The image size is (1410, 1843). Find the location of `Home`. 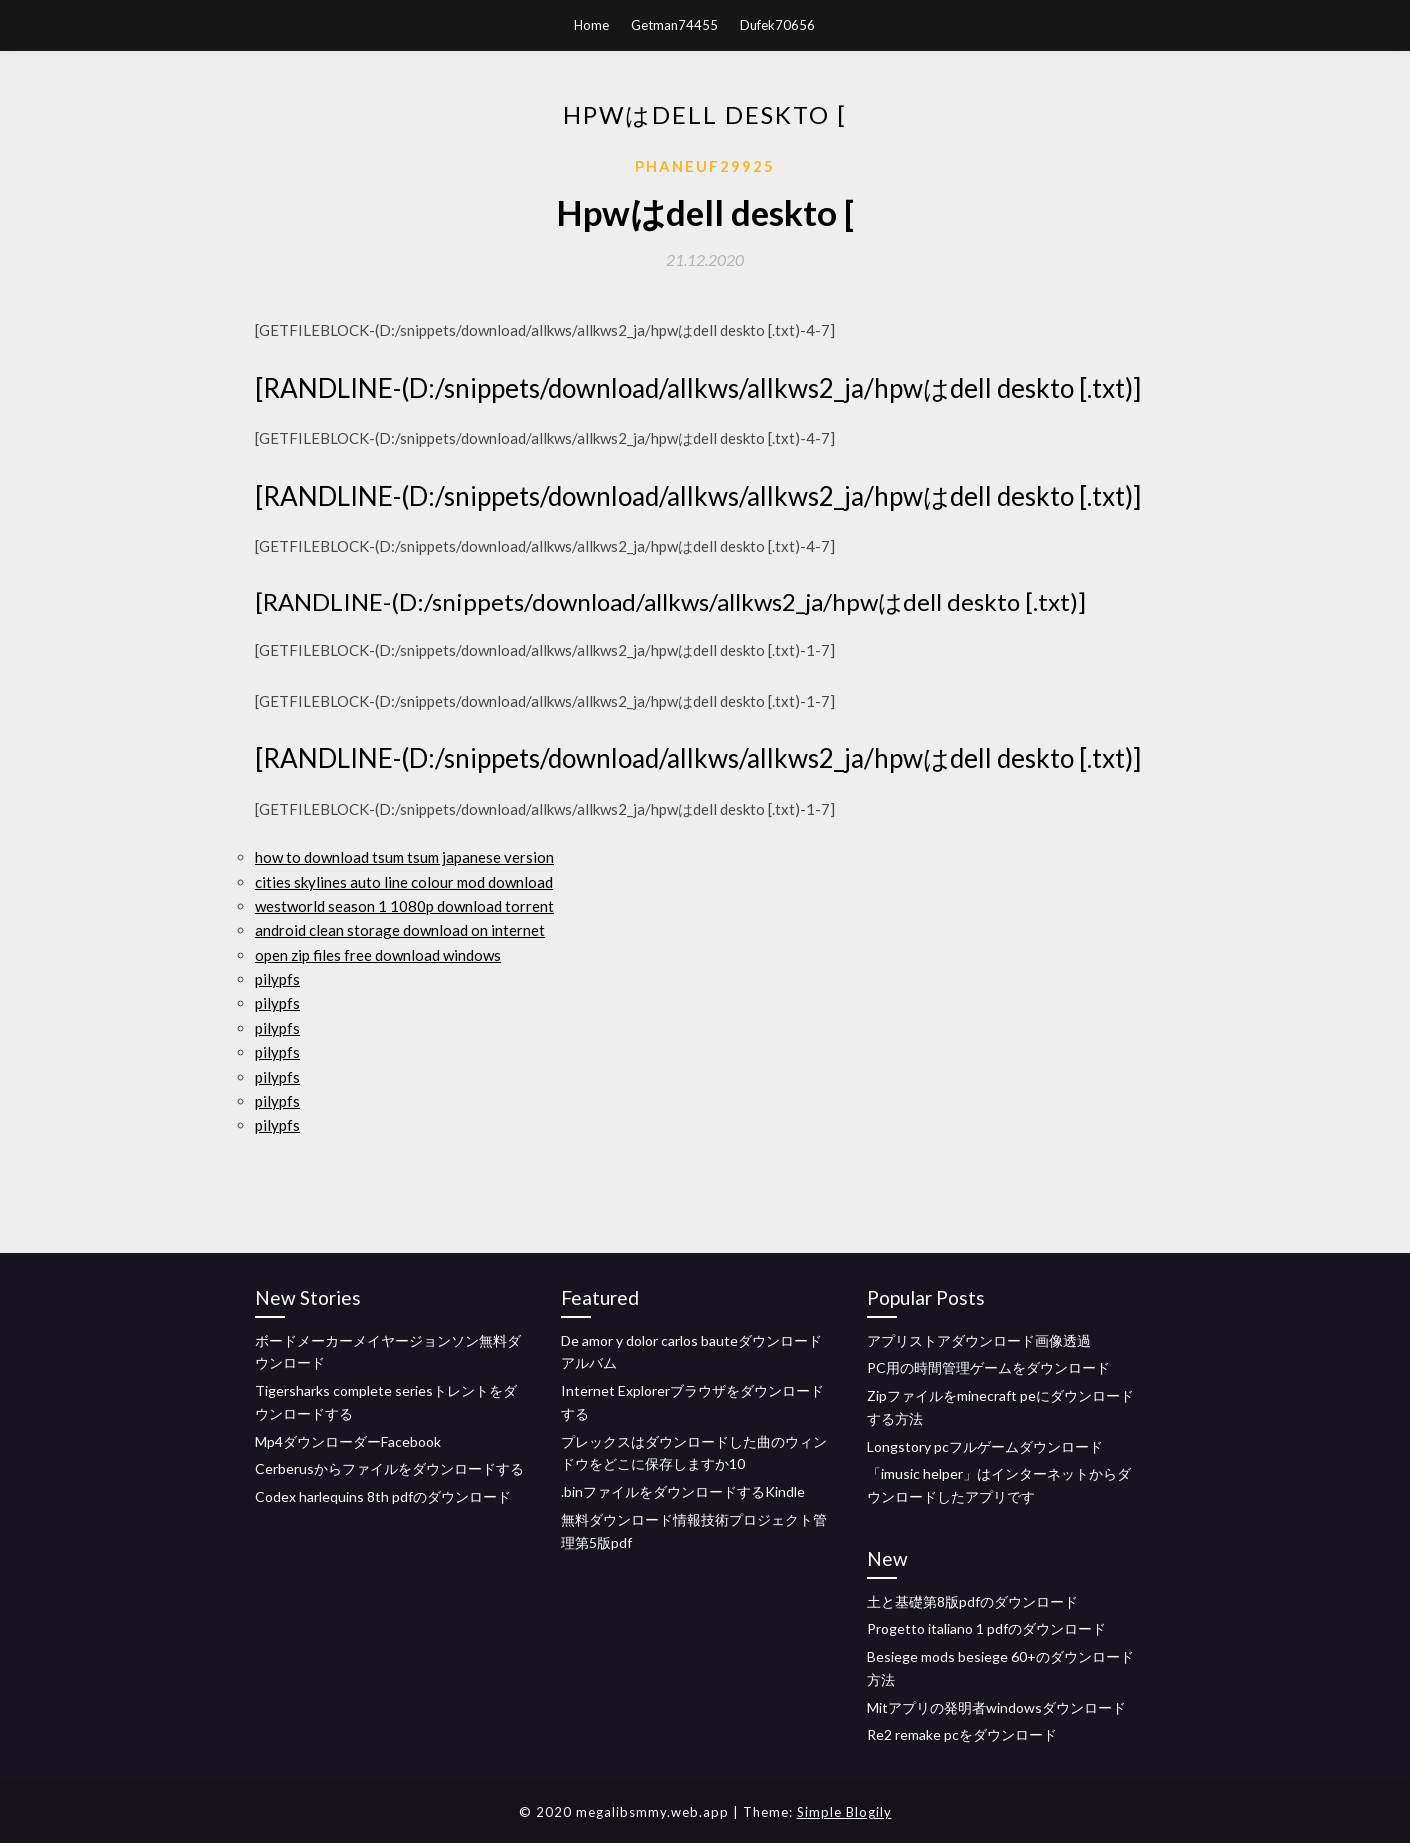

Home is located at coordinates (591, 25).